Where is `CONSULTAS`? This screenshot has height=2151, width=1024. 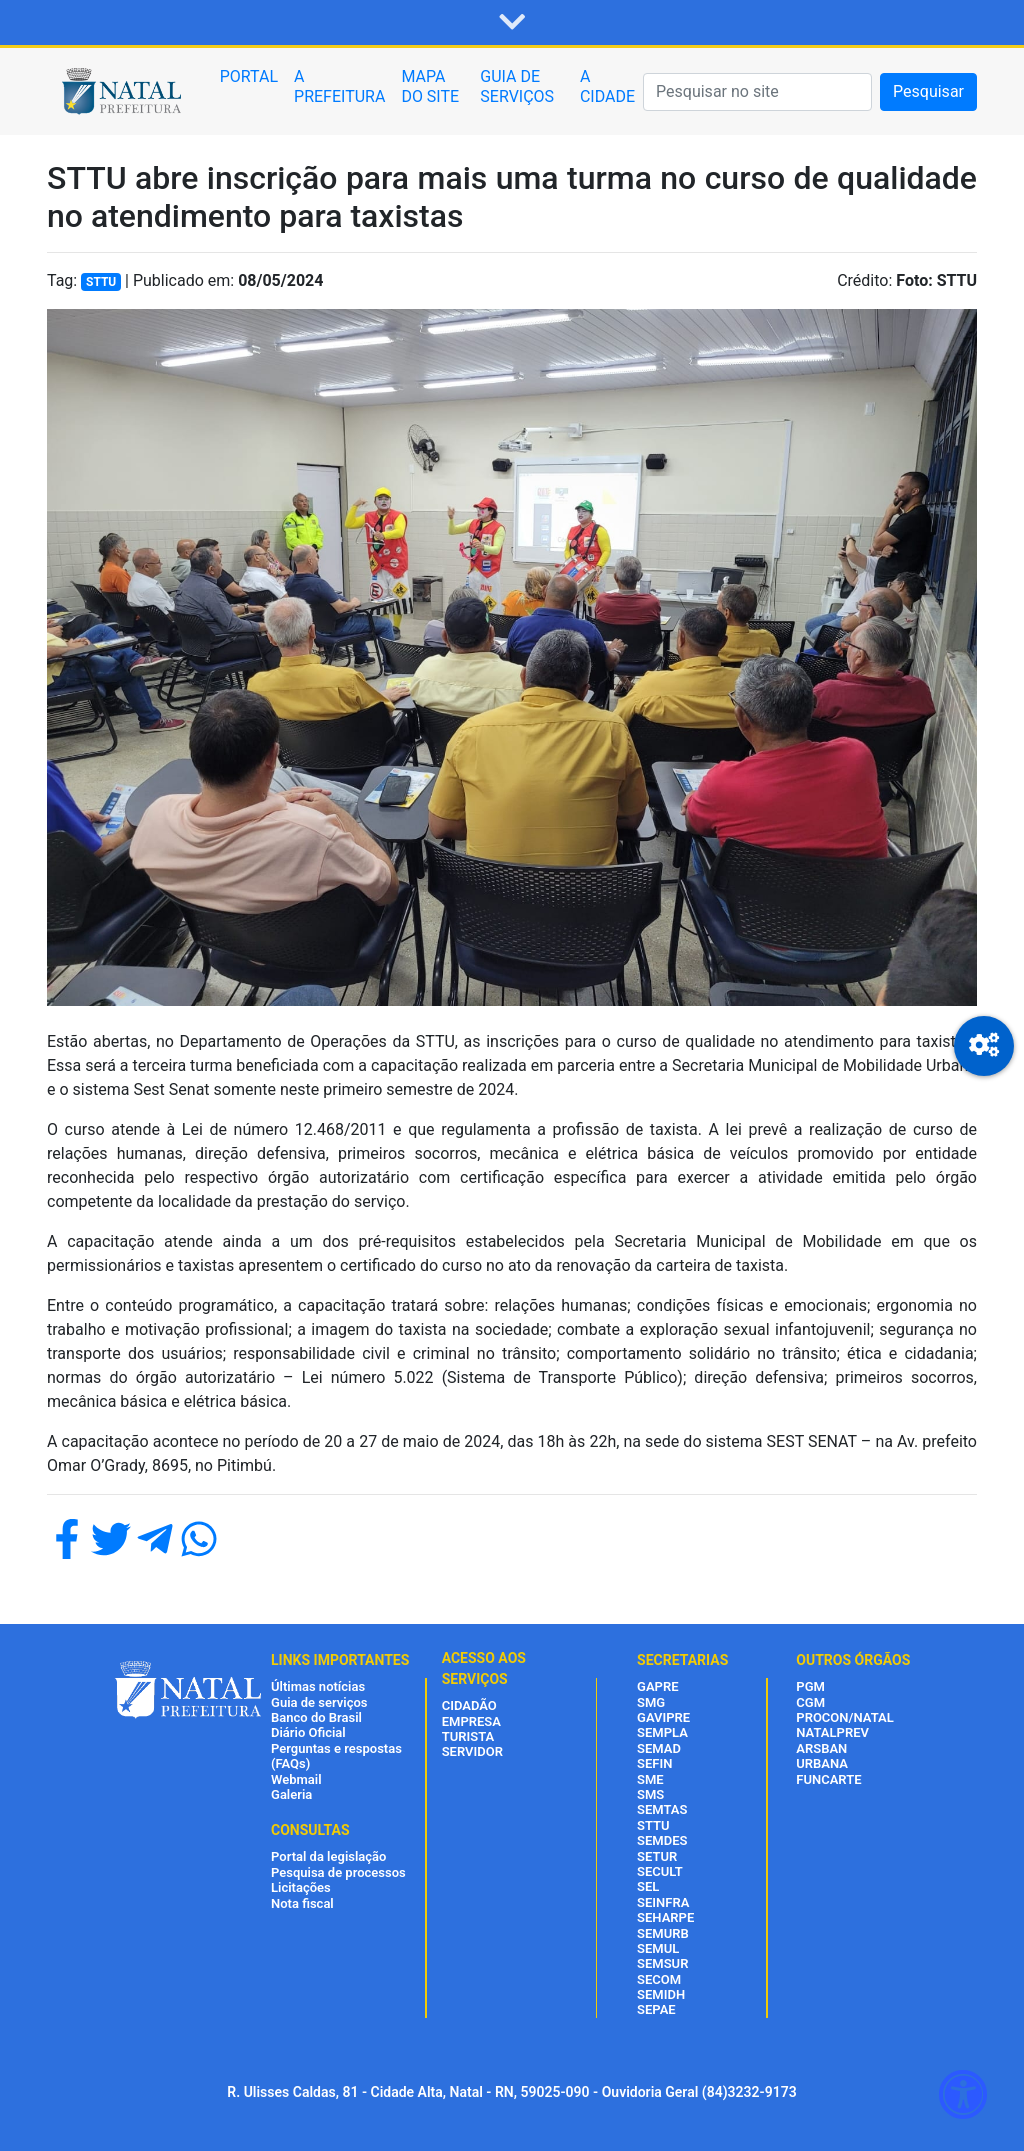
CONSULTAS is located at coordinates (310, 1830).